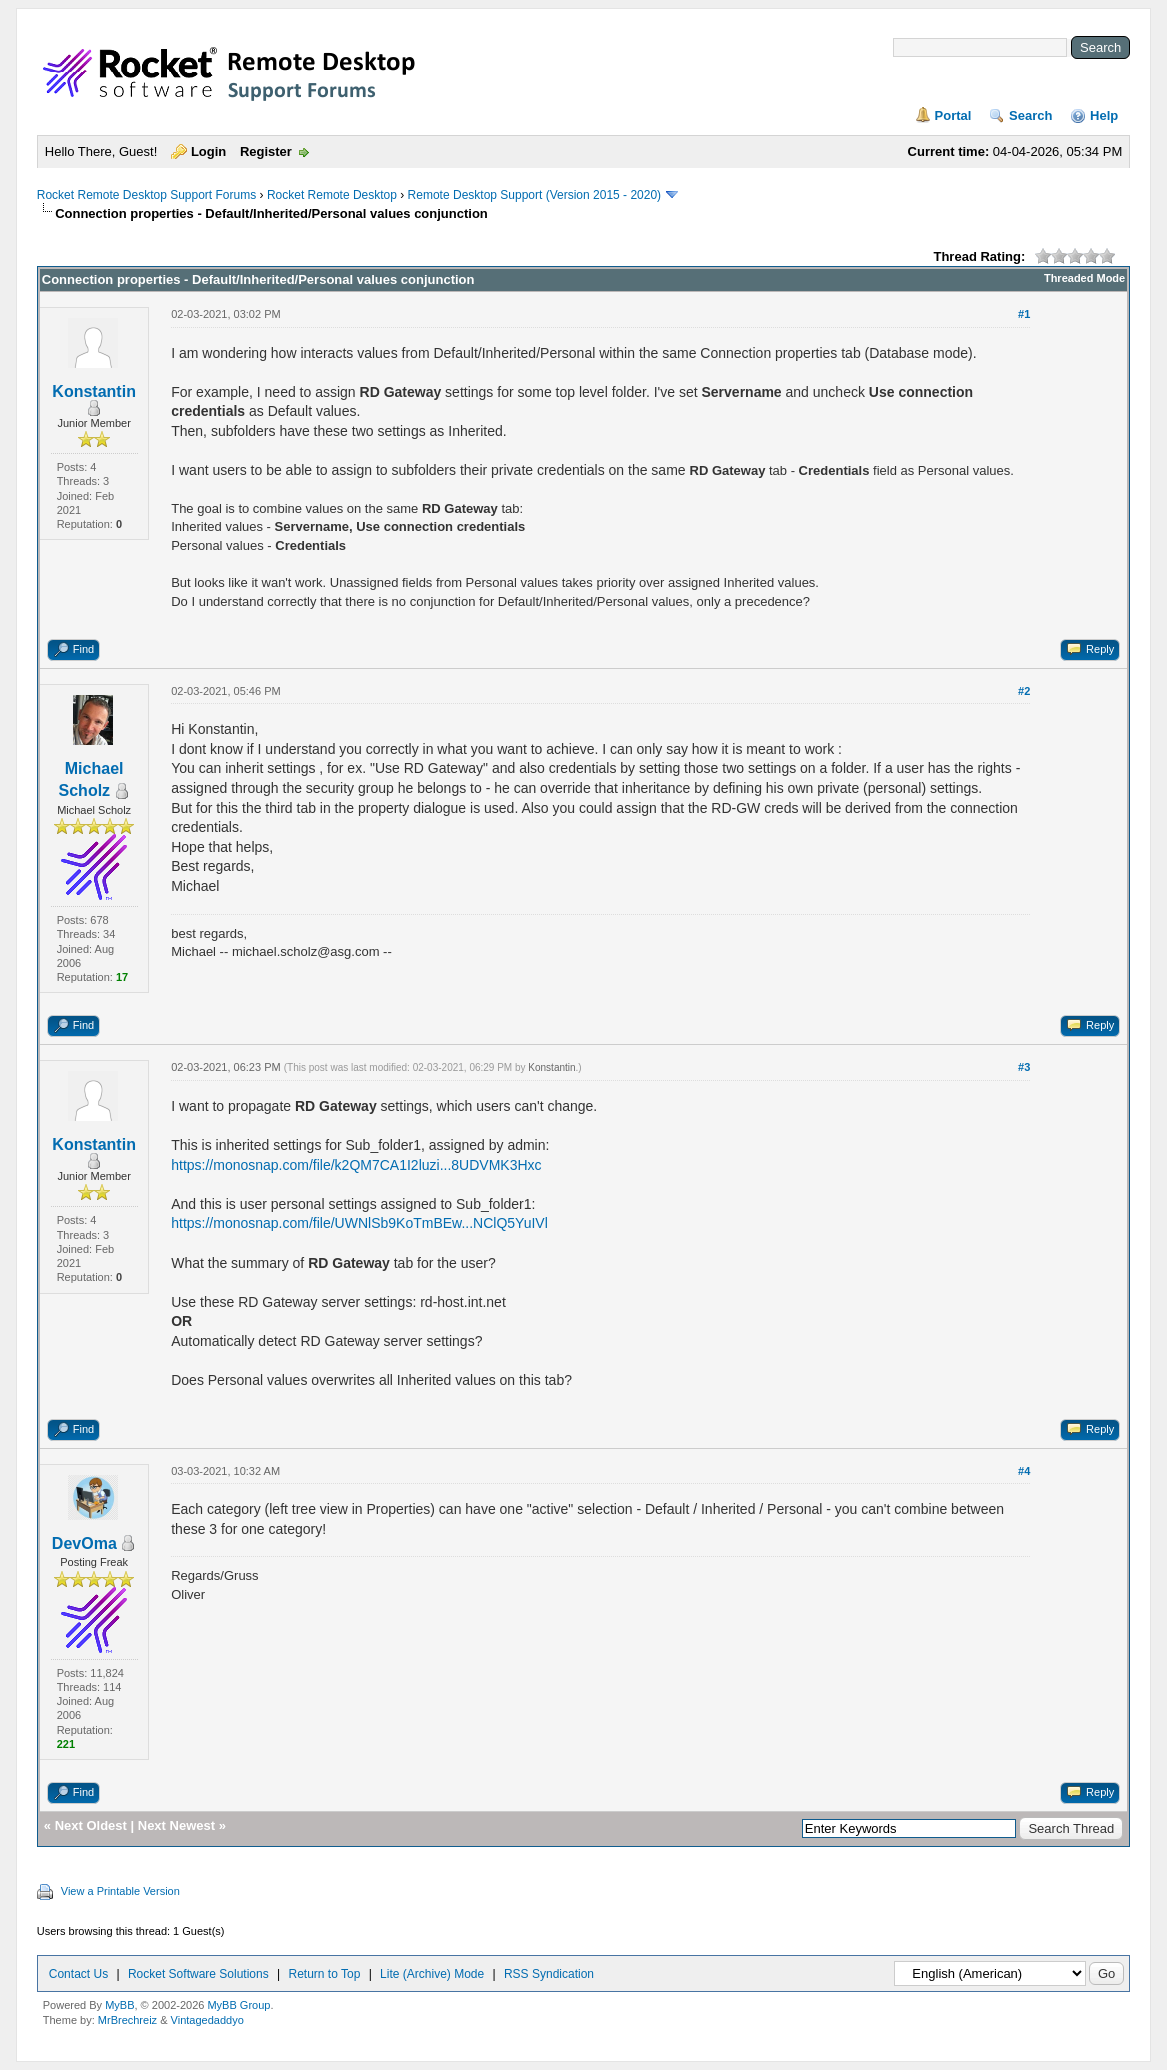 The height and width of the screenshot is (2070, 1167). What do you see at coordinates (84, 1543) in the screenshot?
I see `DevOma` at bounding box center [84, 1543].